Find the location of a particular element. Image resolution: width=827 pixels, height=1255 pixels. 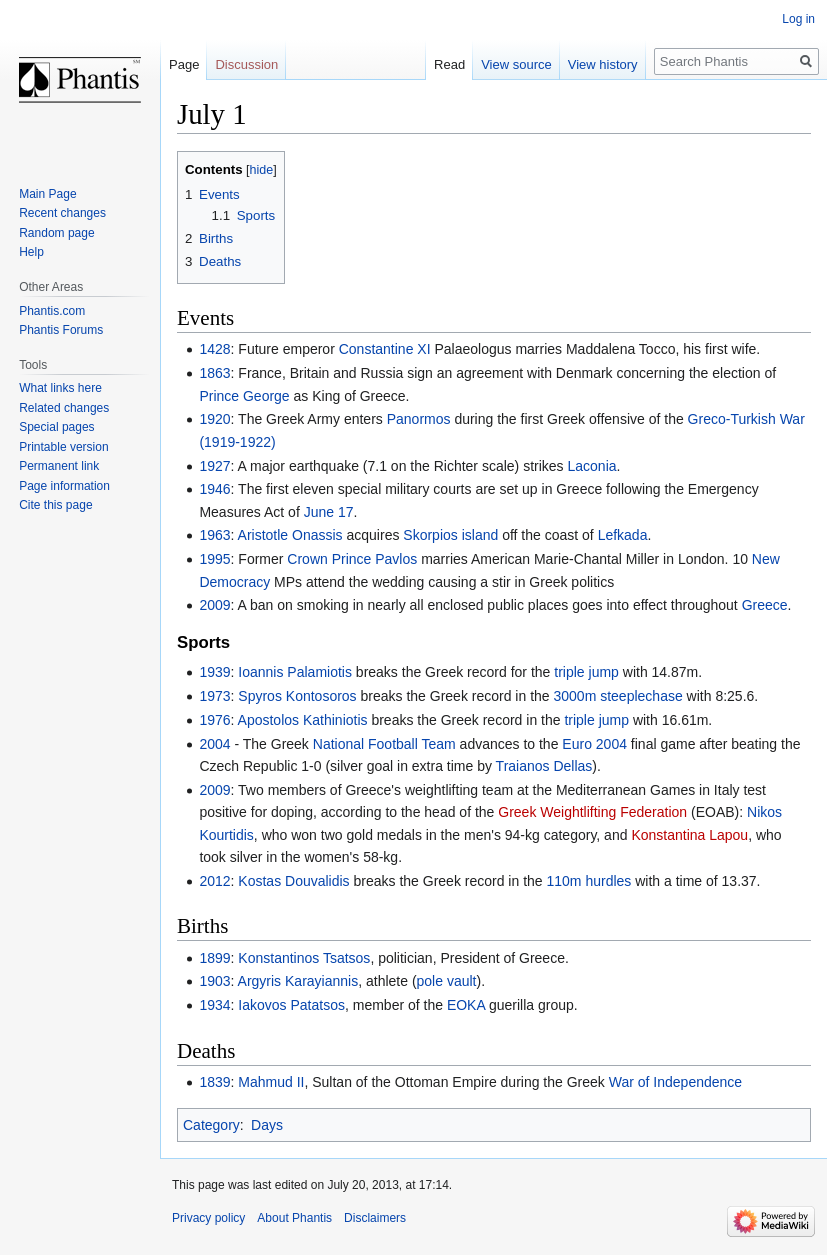

1927 is located at coordinates (214, 466).